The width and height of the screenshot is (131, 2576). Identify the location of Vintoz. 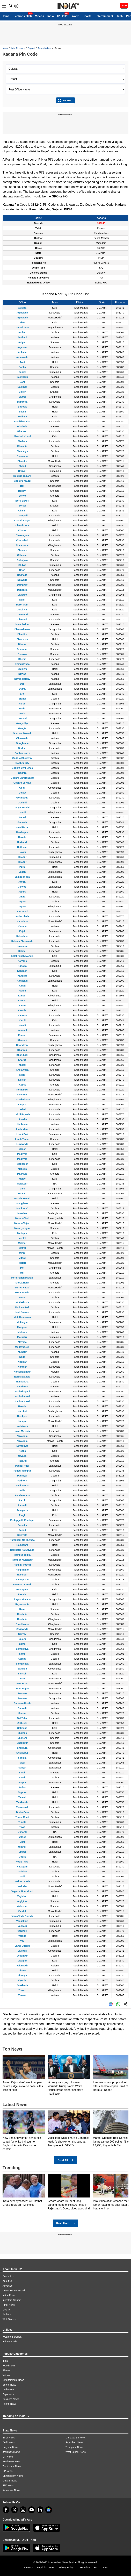
(22, 1970).